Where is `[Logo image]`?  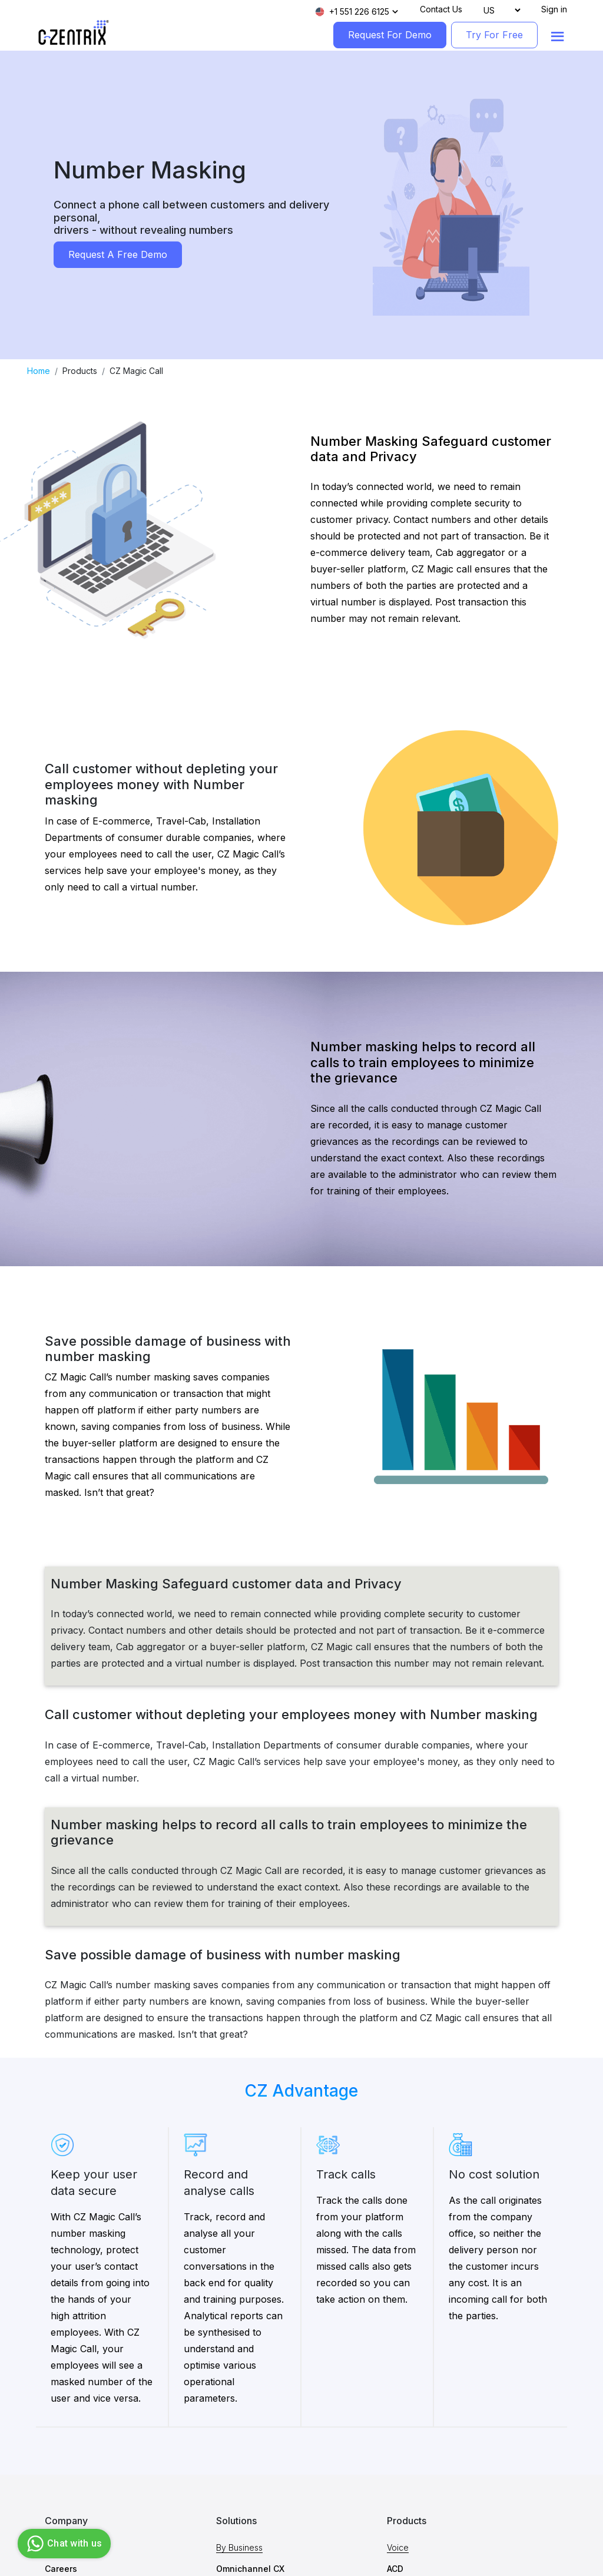 [Logo image] is located at coordinates (73, 32).